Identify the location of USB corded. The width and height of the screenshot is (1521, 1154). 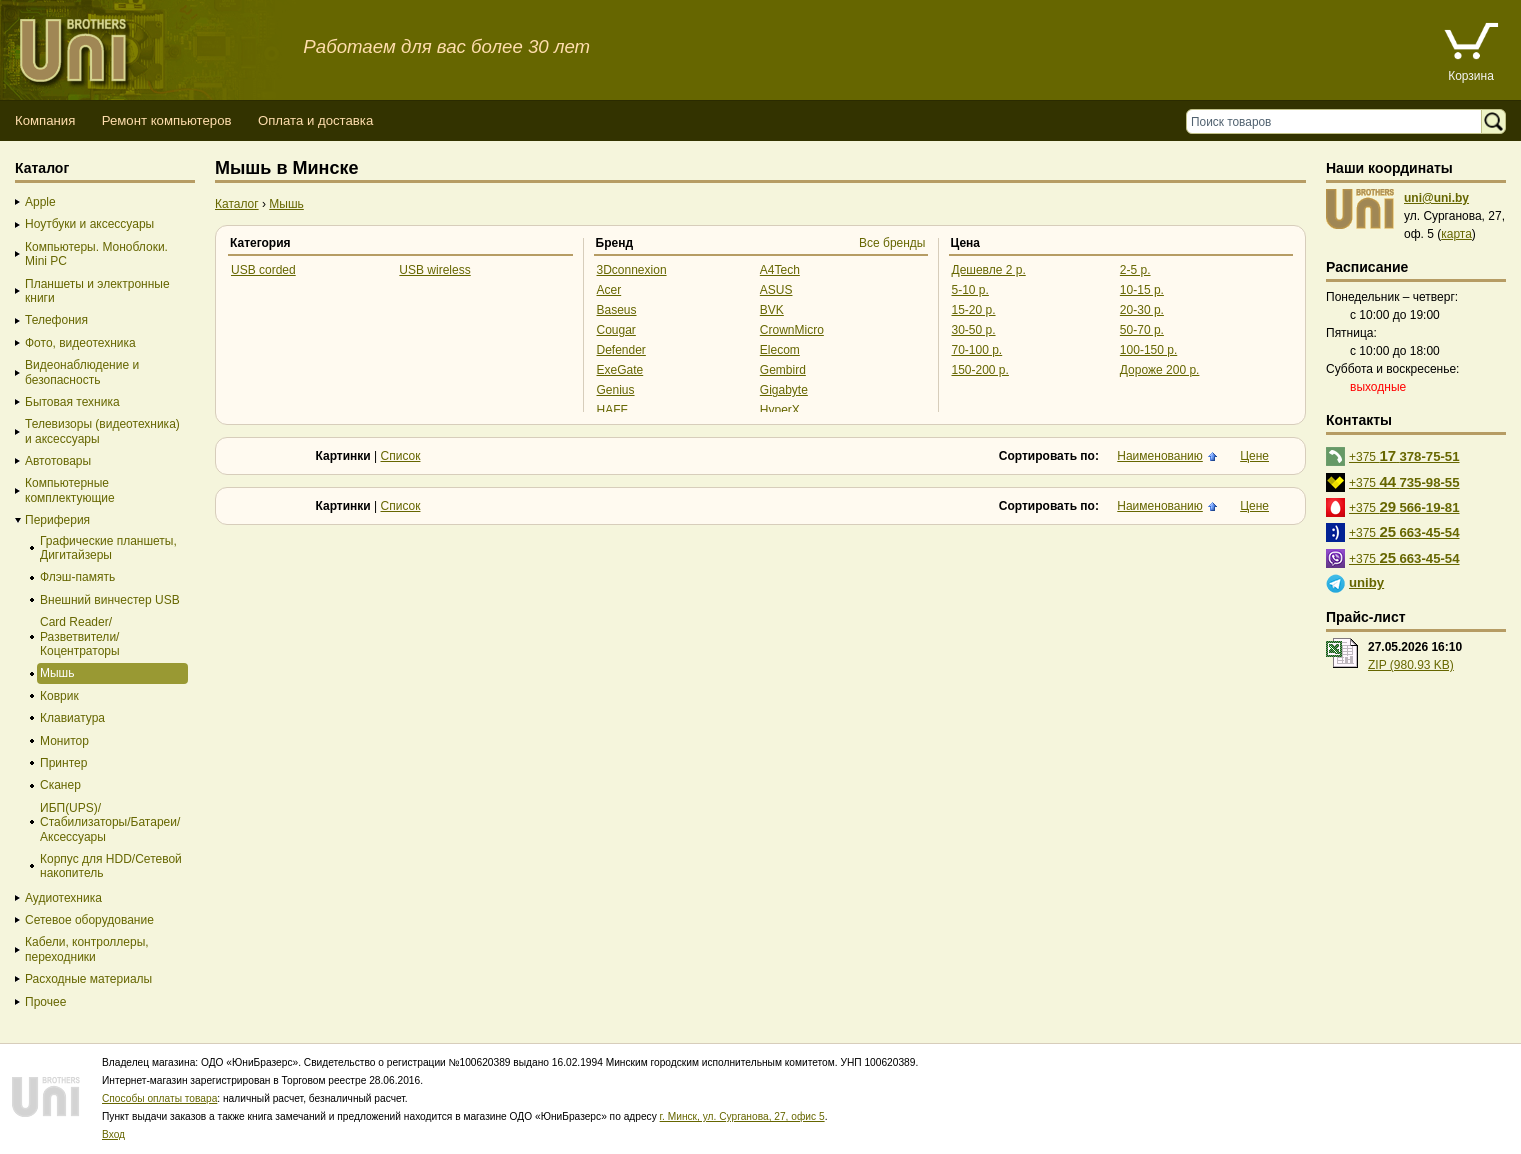
(263, 270).